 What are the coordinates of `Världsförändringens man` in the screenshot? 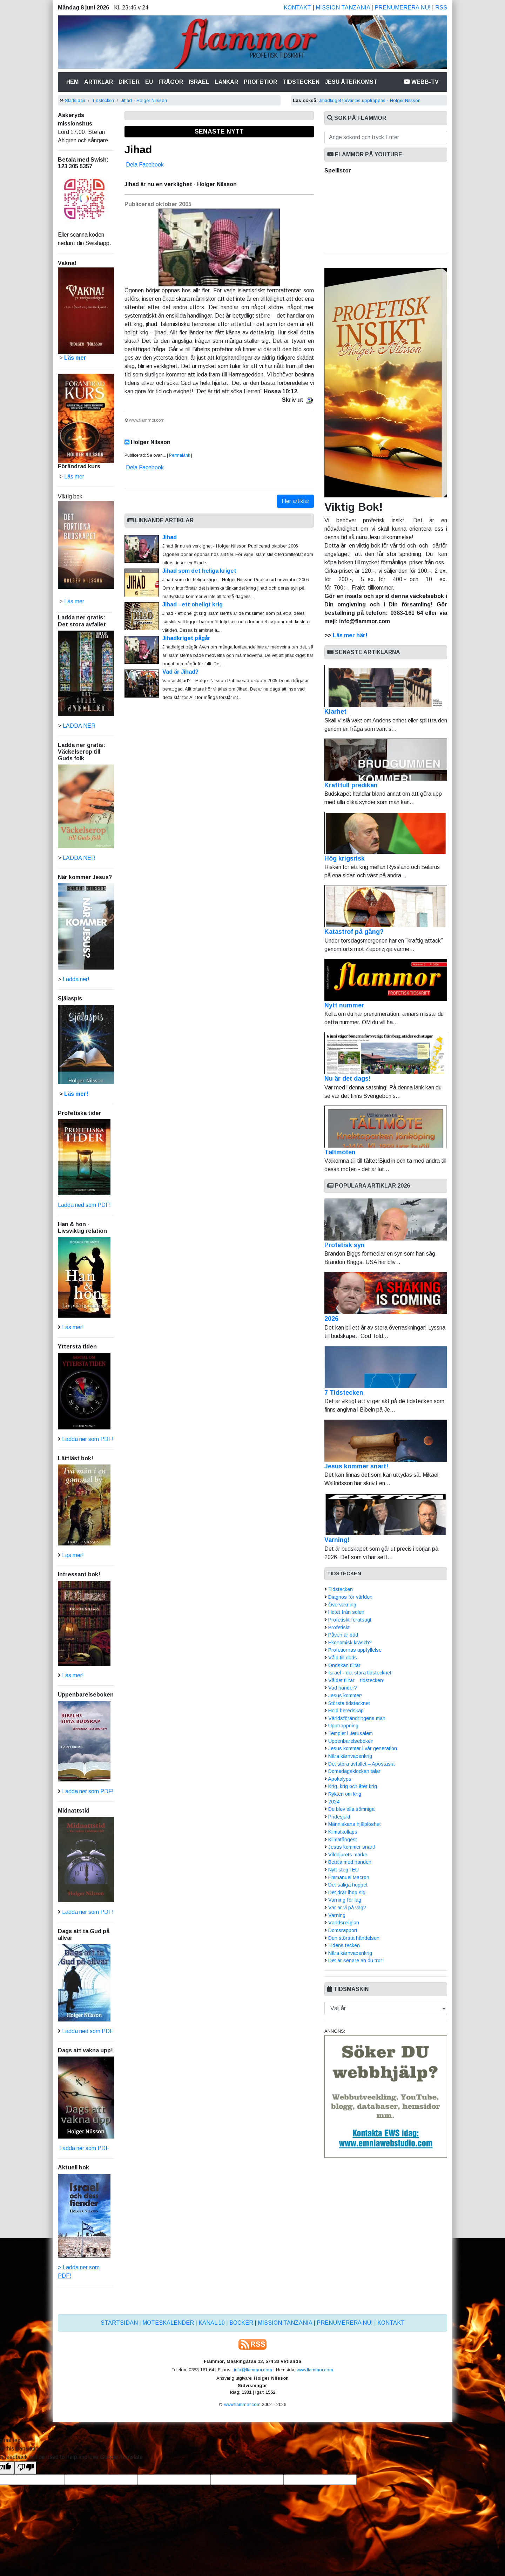 It's located at (356, 1718).